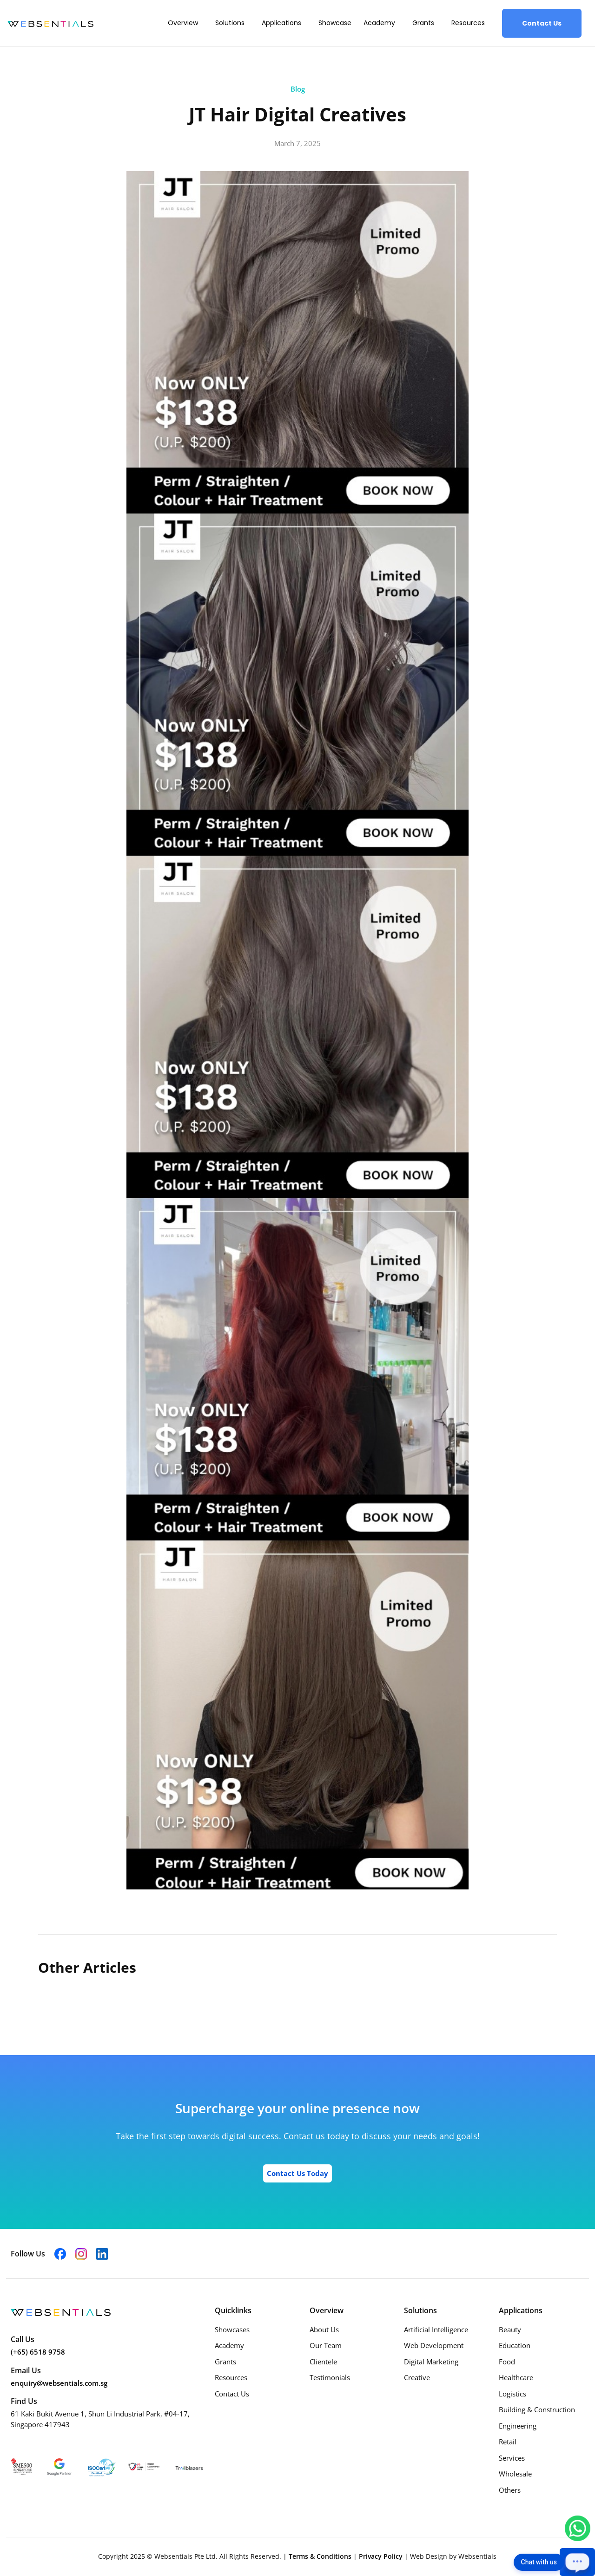 This screenshot has height=2576, width=595. Describe the element at coordinates (468, 22) in the screenshot. I see `Resources` at that location.